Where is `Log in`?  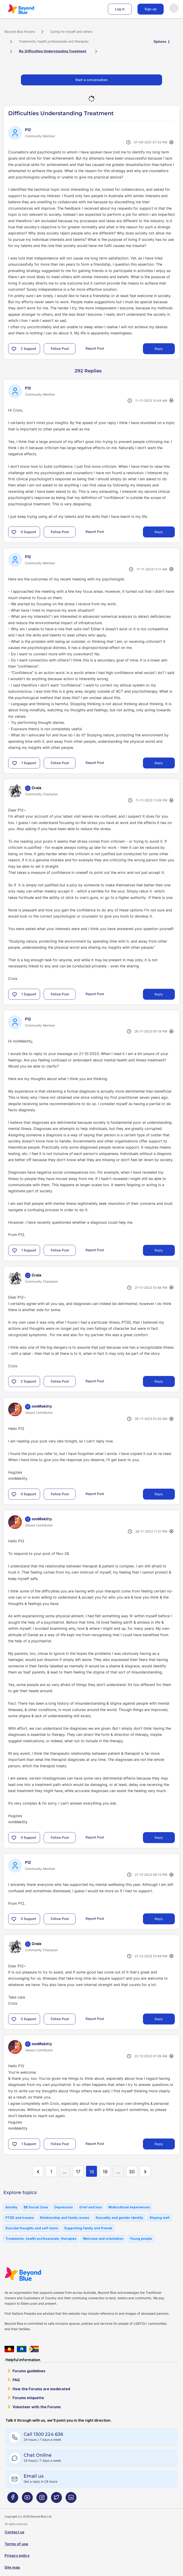
Log in is located at coordinates (120, 9).